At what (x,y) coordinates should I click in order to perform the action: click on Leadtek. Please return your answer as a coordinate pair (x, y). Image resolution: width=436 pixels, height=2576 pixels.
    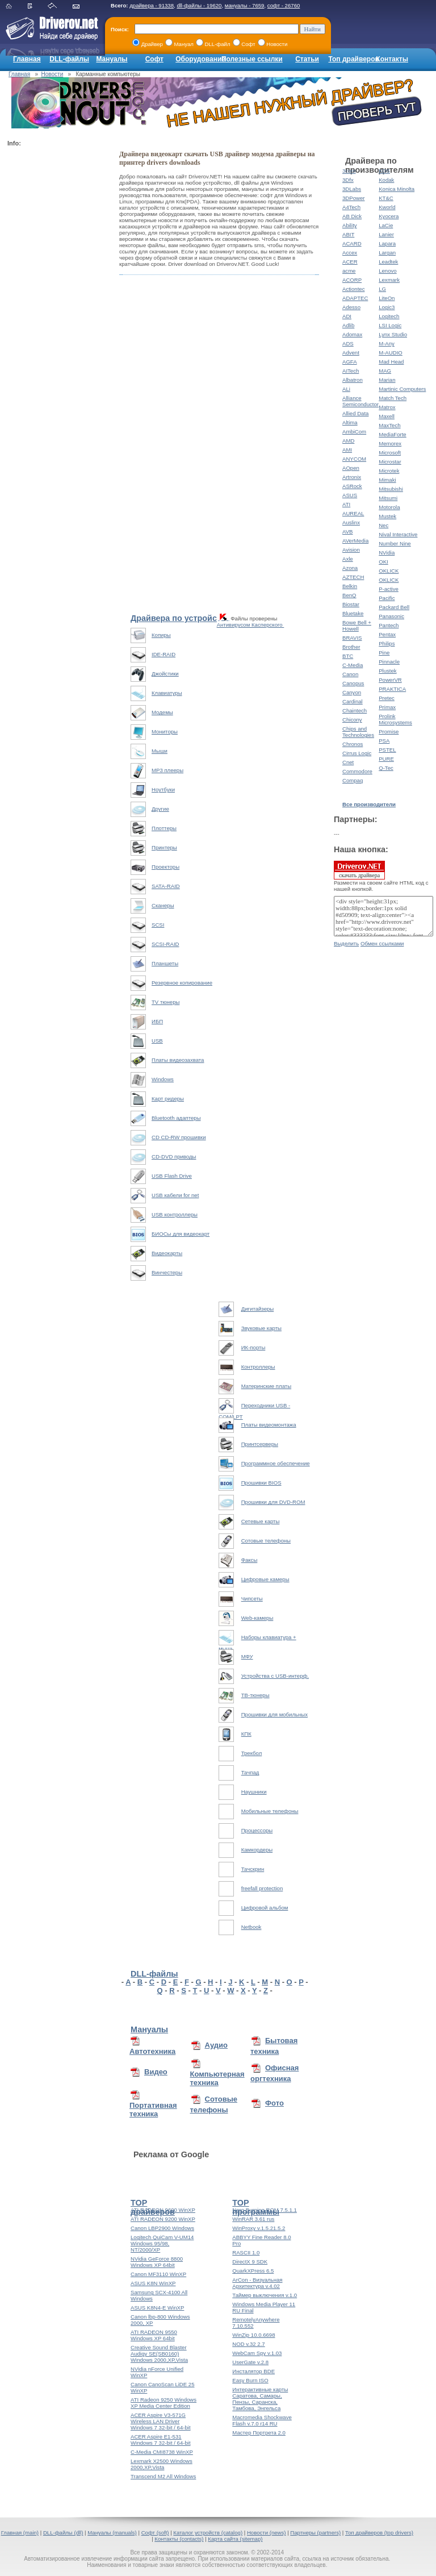
    Looking at the image, I should click on (388, 262).